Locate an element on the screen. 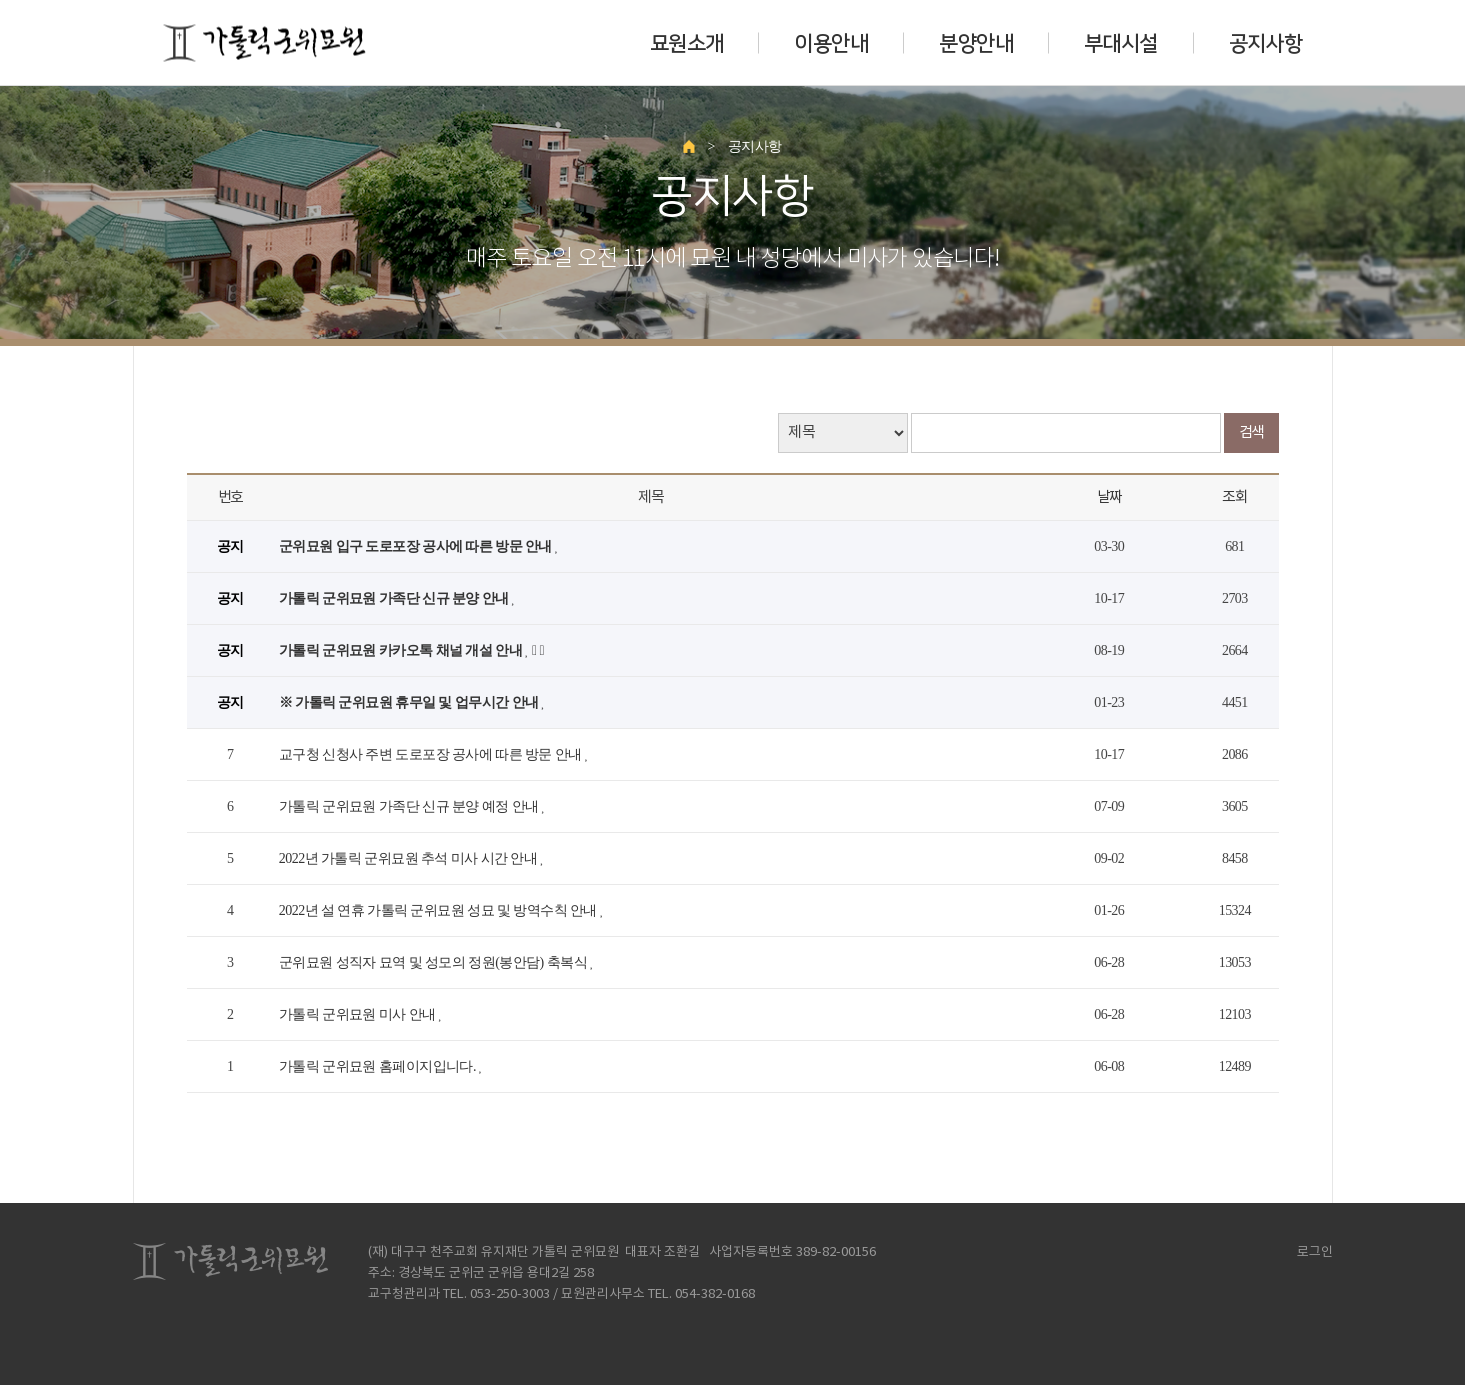 The height and width of the screenshot is (1385, 1465). 군위묘원 입구 도로포장 공사에 따른 방문 안내 is located at coordinates (417, 546).